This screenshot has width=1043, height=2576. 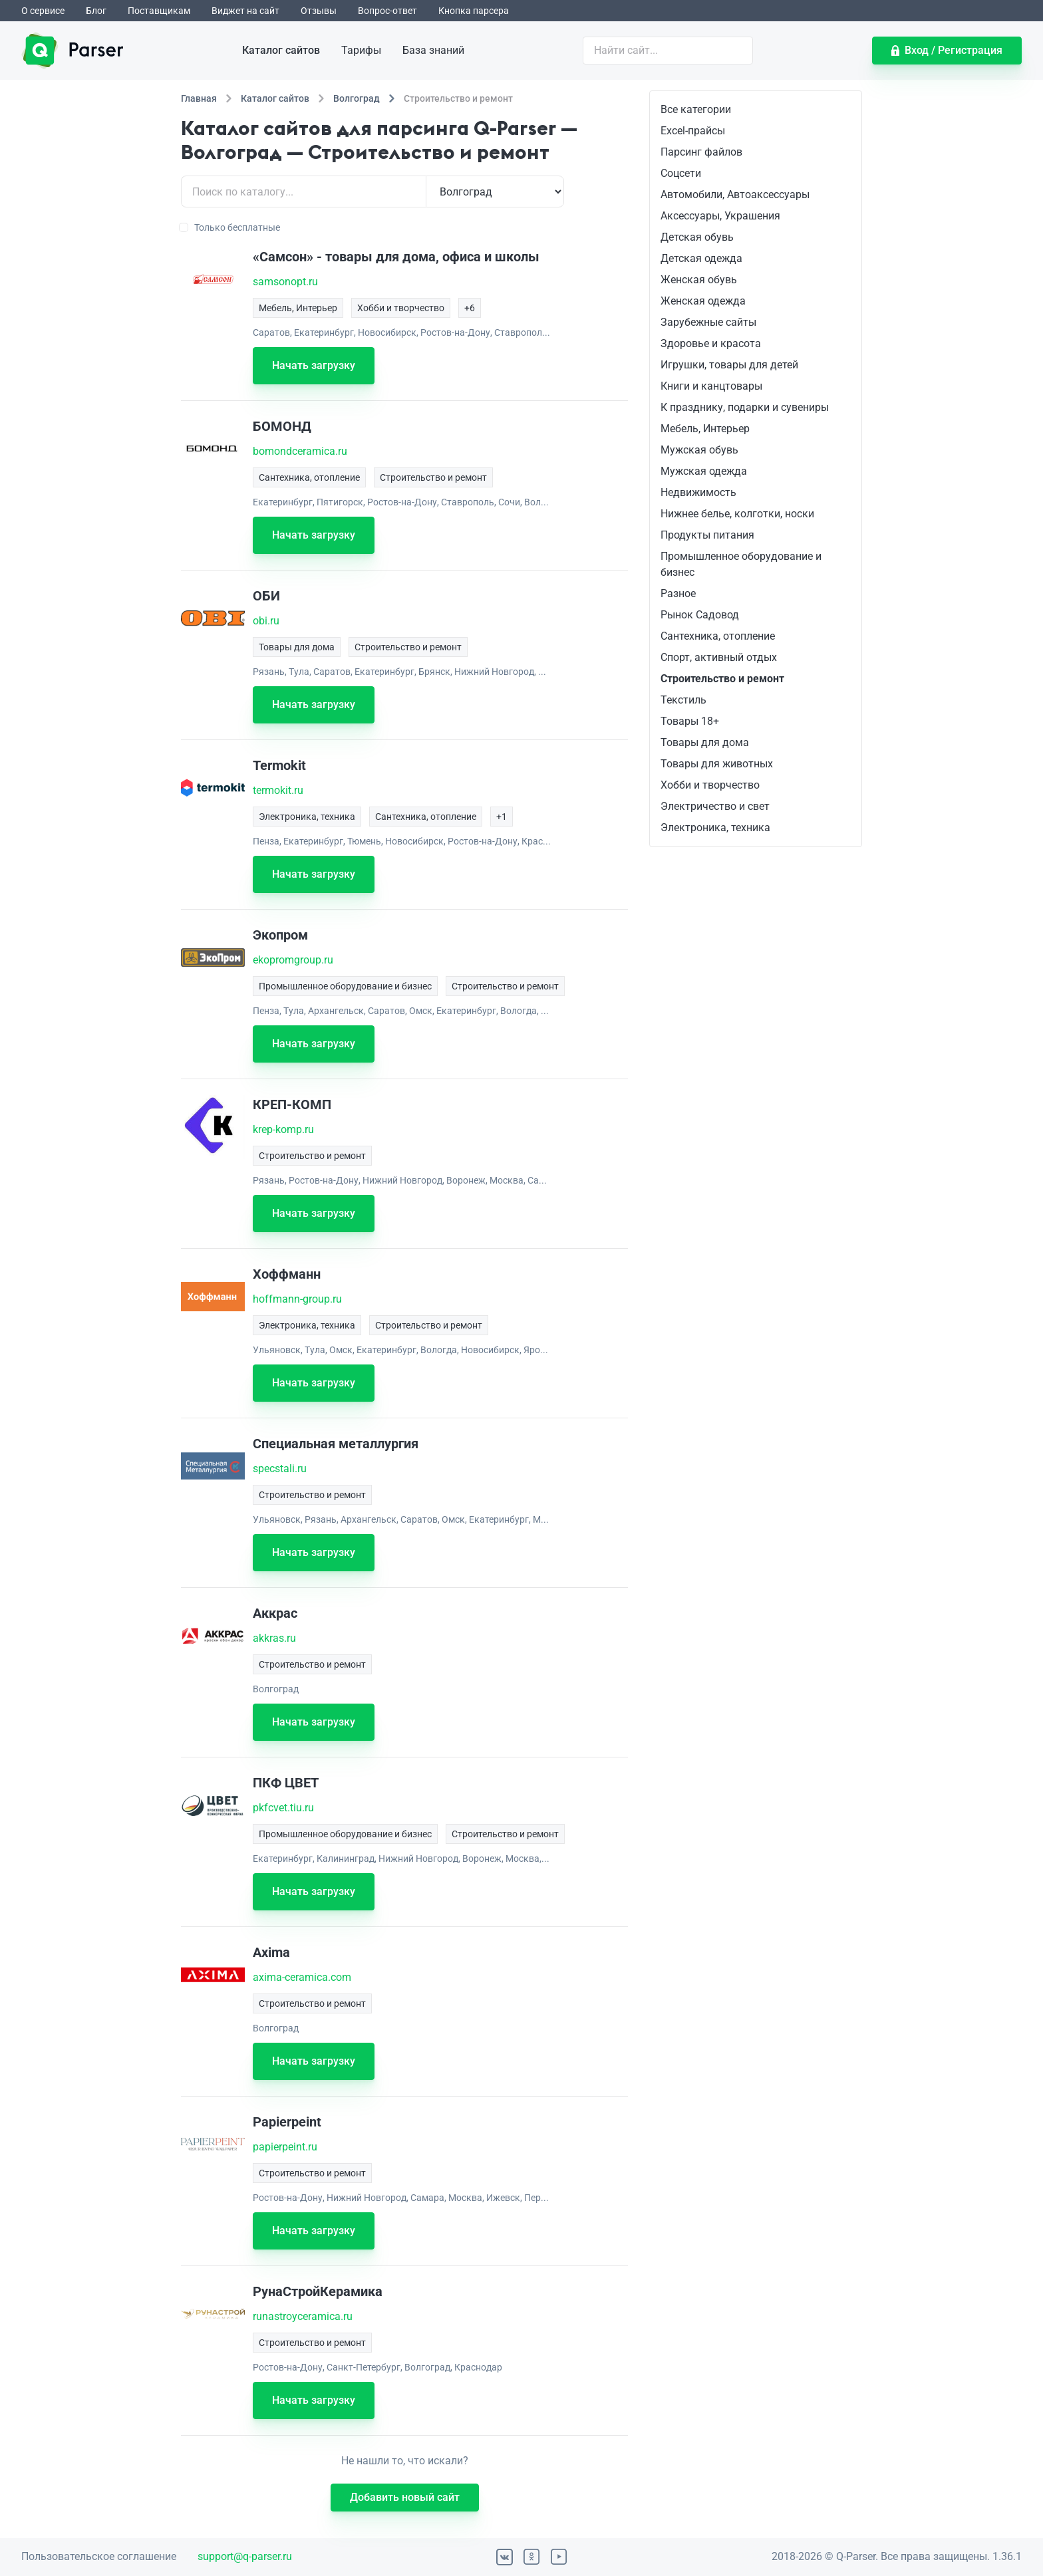 I want to click on БОМОНД, so click(x=282, y=426).